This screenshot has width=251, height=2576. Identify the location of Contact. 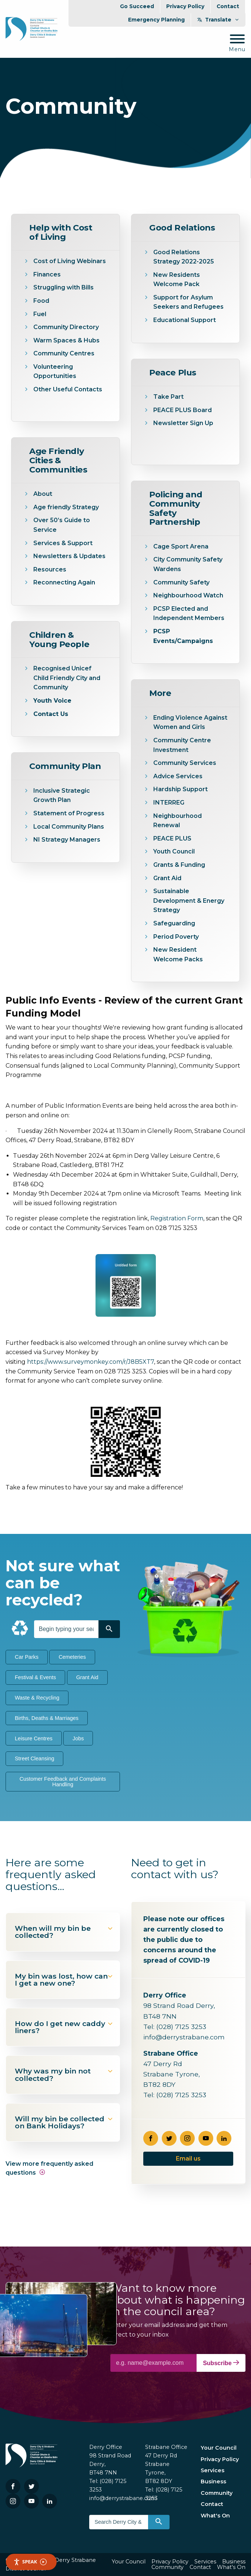
(228, 6).